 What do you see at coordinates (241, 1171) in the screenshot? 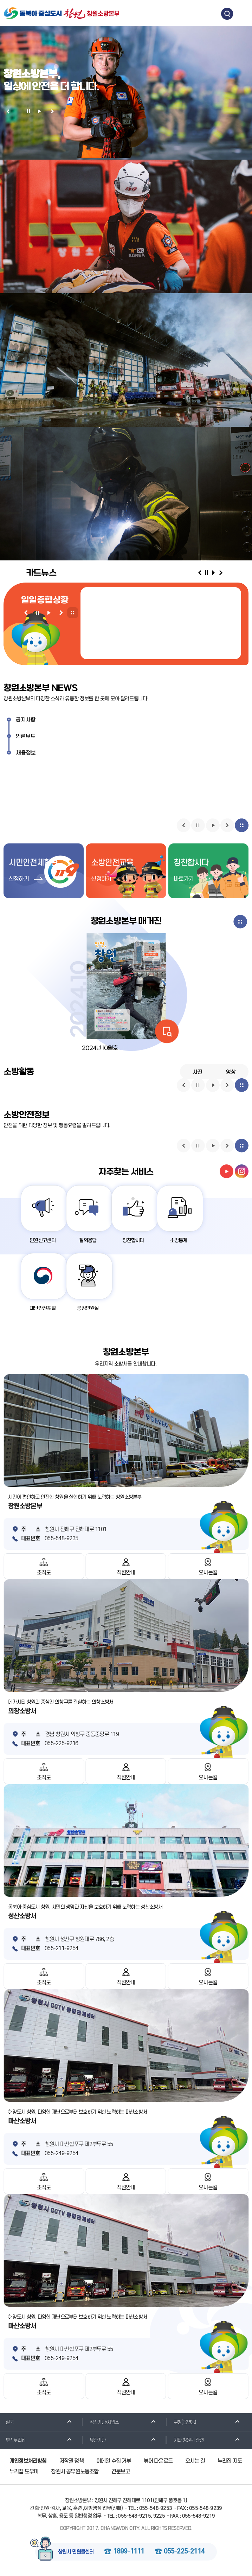
I see `instagram` at bounding box center [241, 1171].